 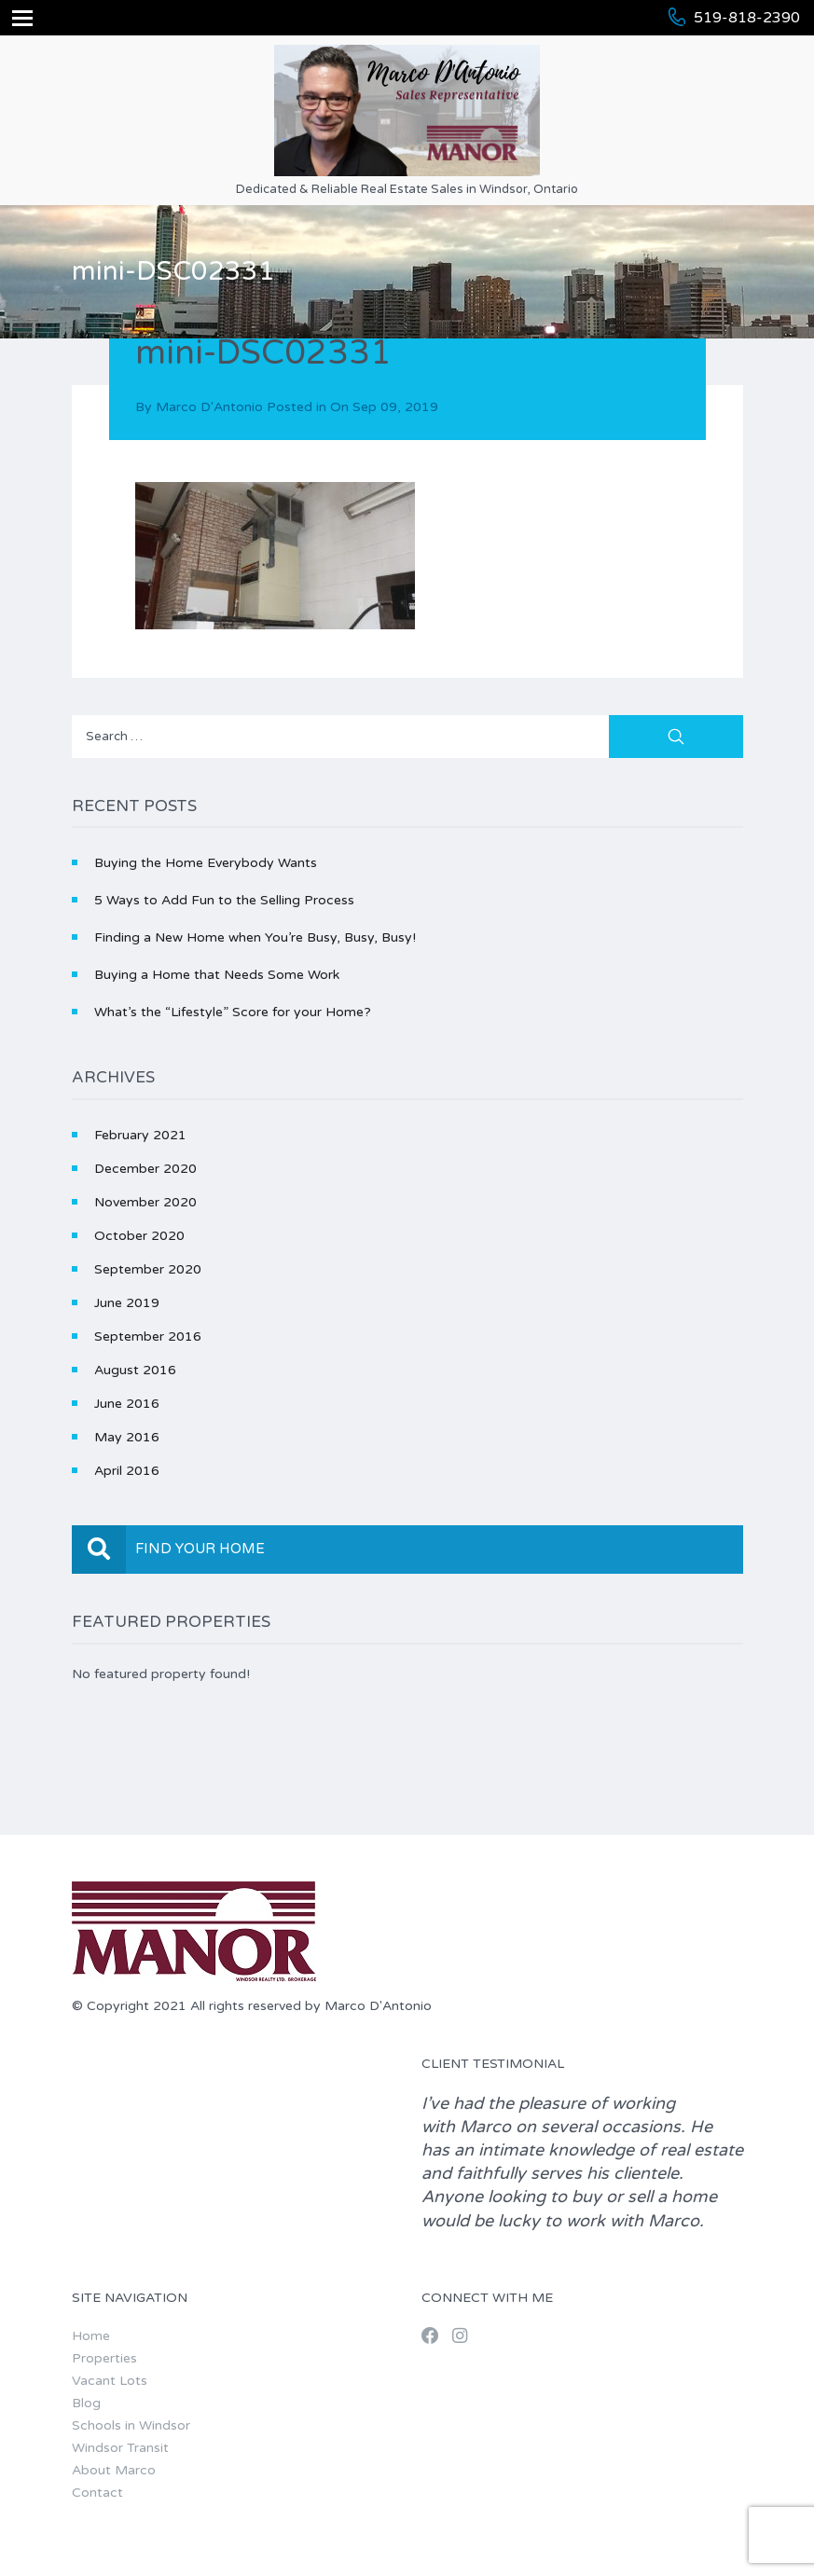 I want to click on December 2020, so click(x=145, y=1169).